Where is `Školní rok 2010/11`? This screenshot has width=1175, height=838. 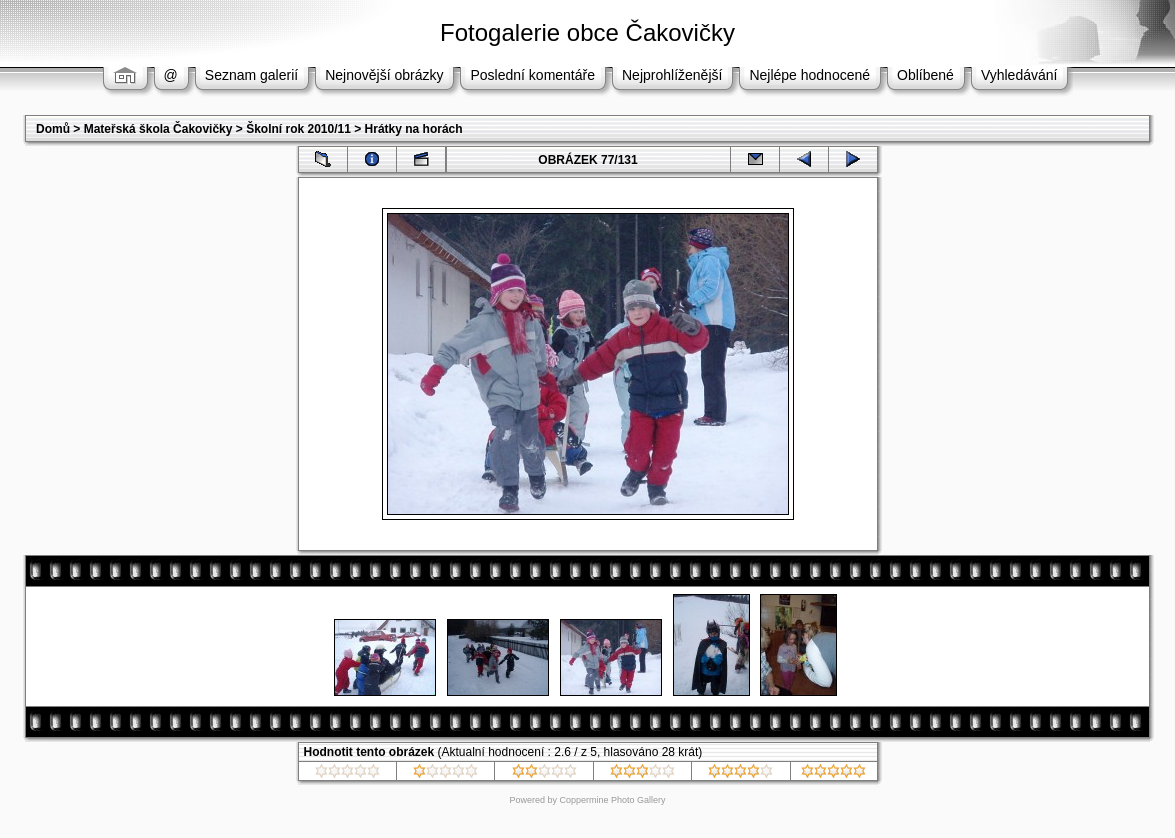
Školní rok 2010/11 is located at coordinates (298, 129).